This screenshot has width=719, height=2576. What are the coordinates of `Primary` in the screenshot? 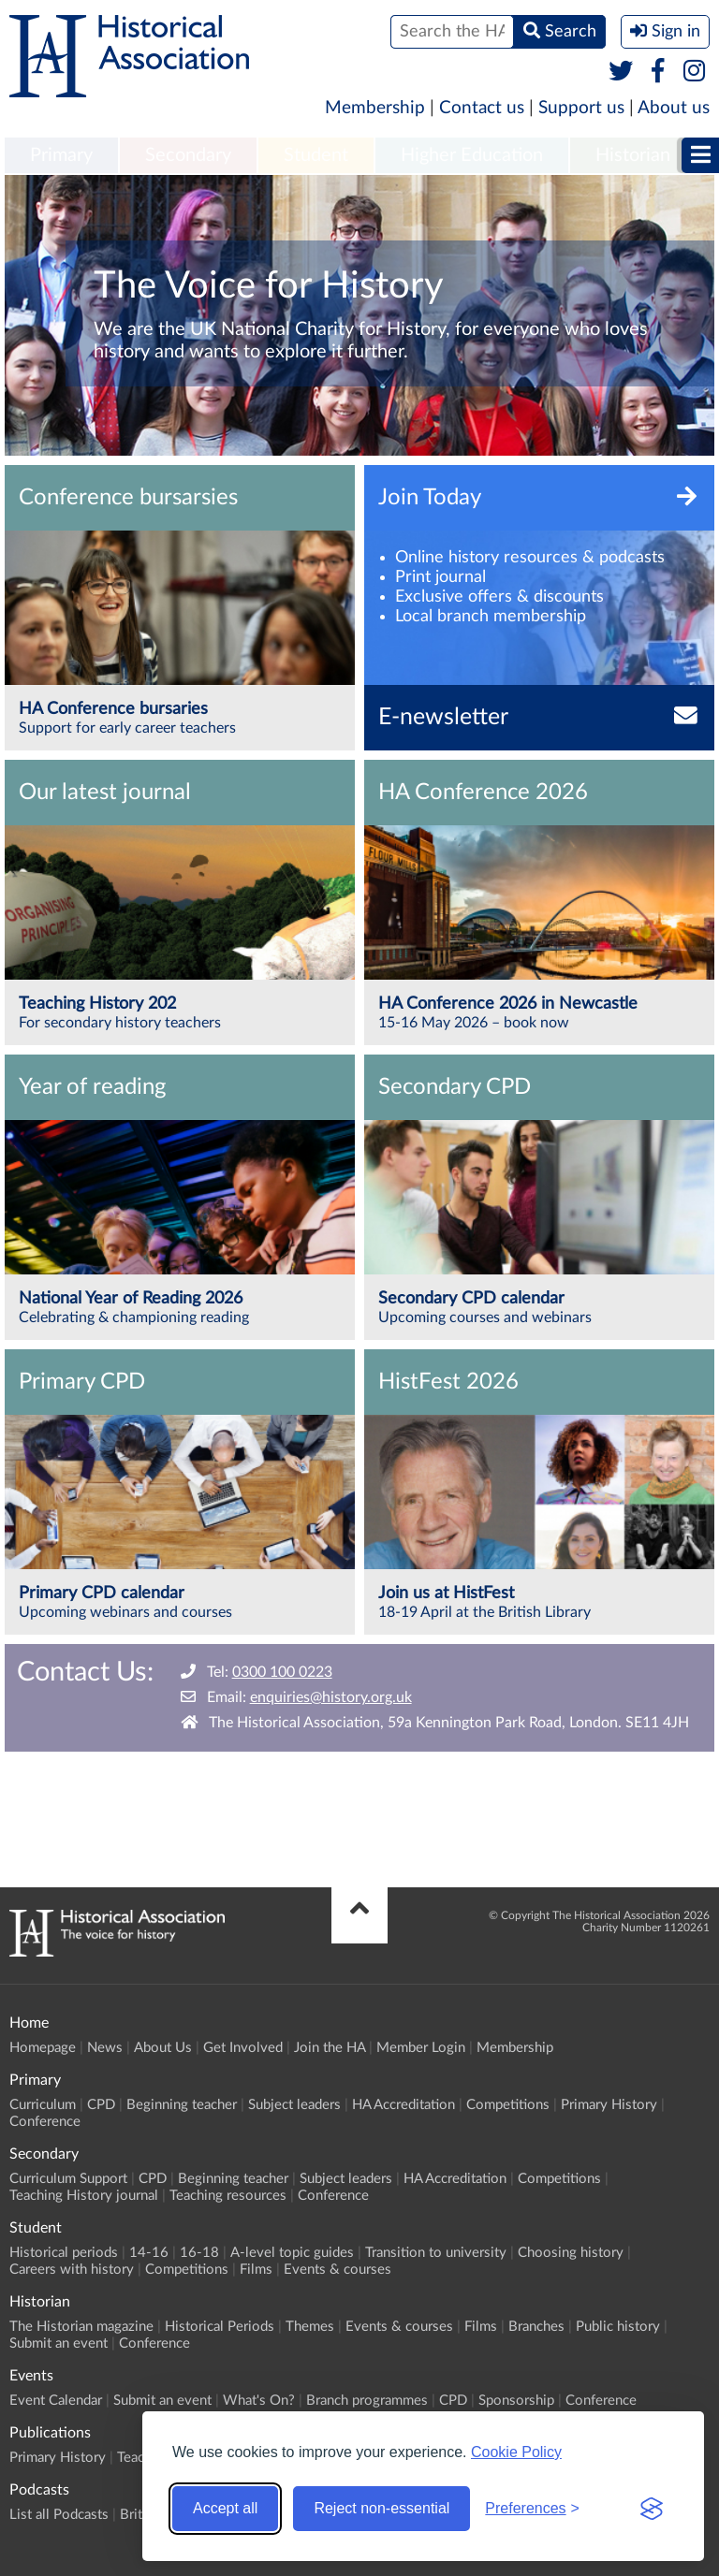 It's located at (61, 155).